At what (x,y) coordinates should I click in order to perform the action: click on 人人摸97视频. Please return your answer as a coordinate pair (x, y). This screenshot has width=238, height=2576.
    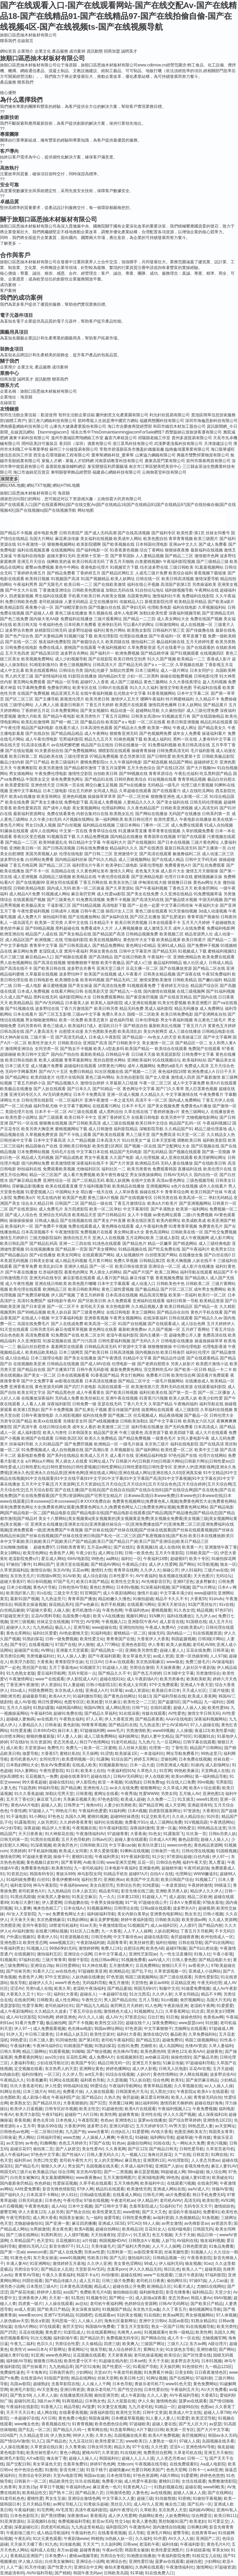
    Looking at the image, I should click on (76, 2235).